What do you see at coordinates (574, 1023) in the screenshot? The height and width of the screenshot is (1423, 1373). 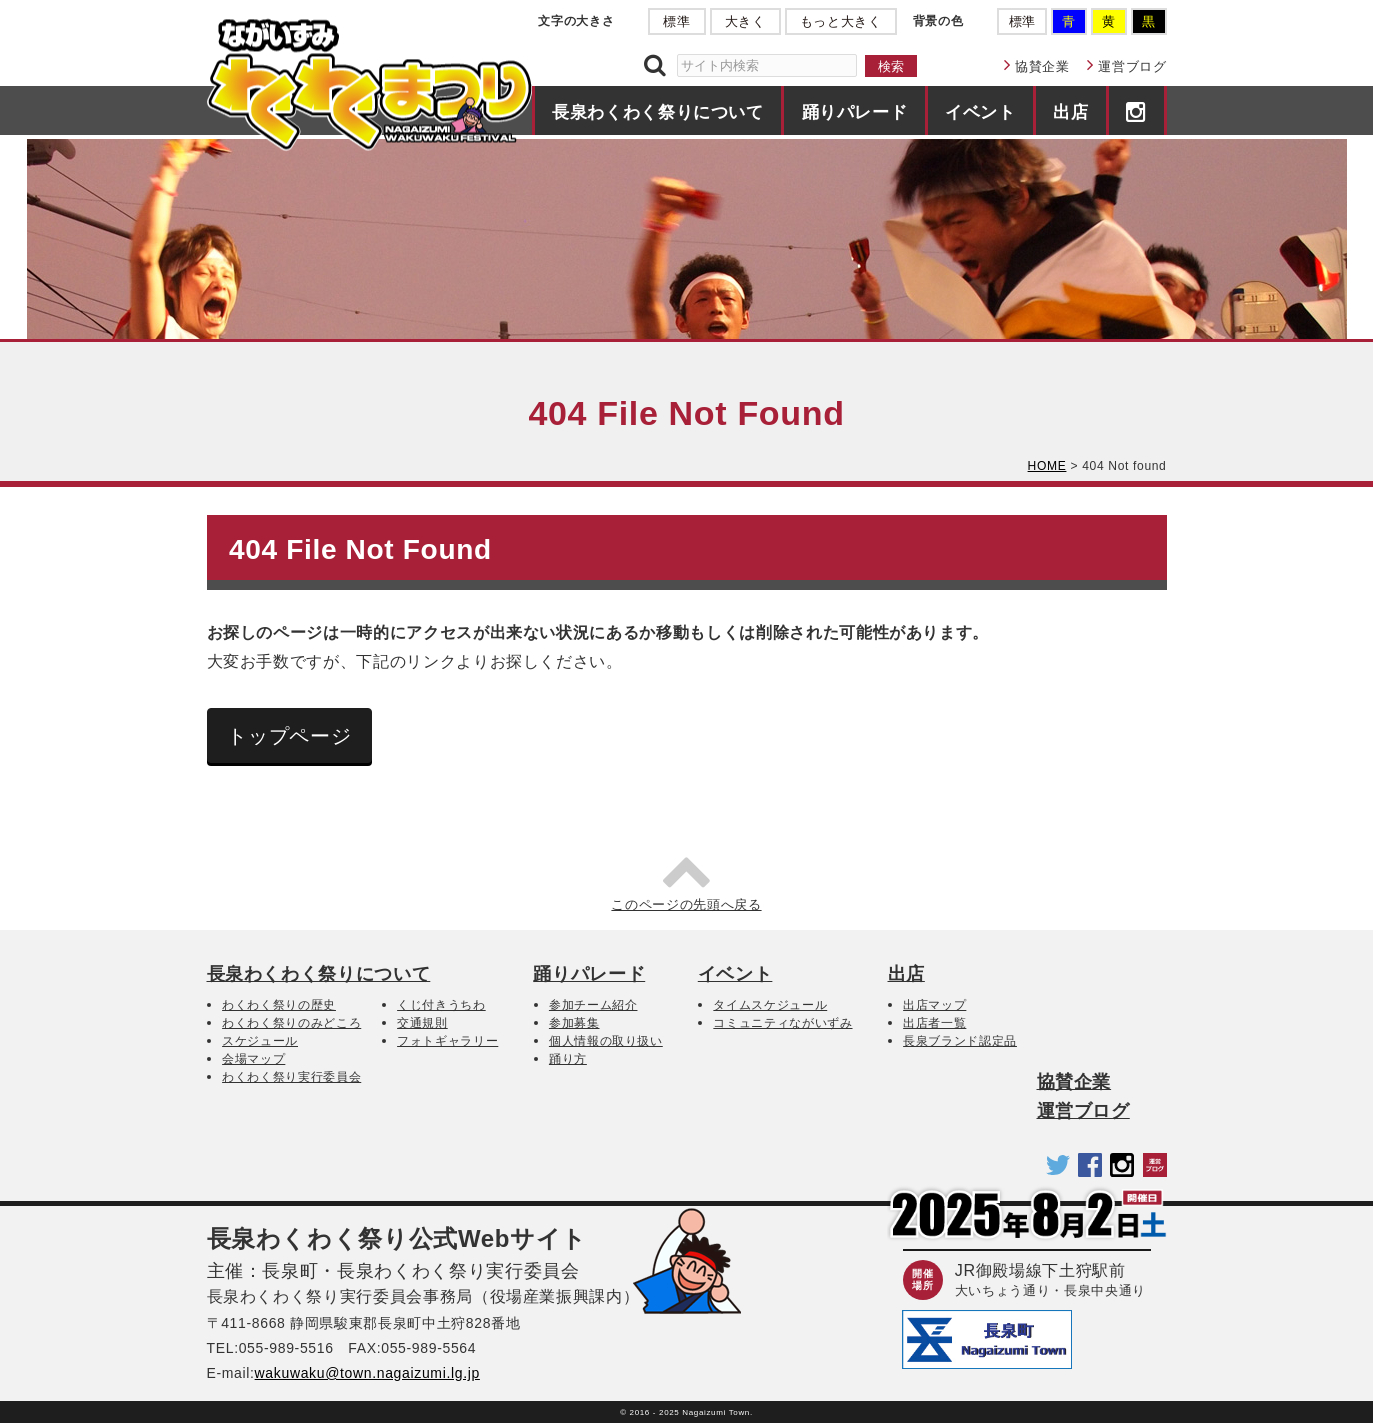 I see `参加募集` at bounding box center [574, 1023].